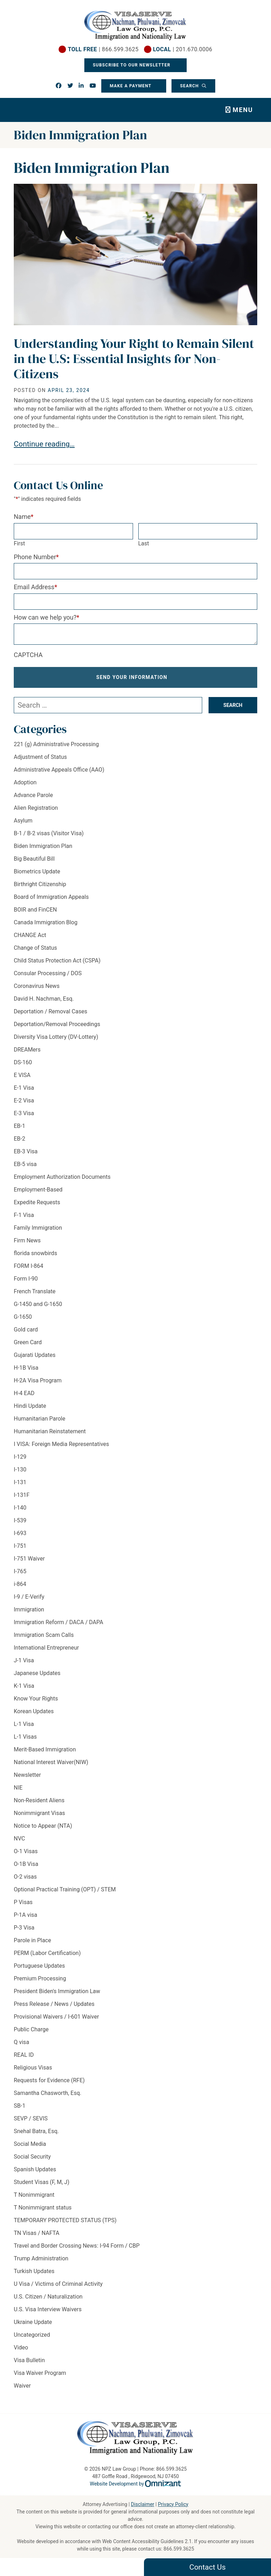 The width and height of the screenshot is (271, 2576). I want to click on E-1 Visa, so click(24, 1087).